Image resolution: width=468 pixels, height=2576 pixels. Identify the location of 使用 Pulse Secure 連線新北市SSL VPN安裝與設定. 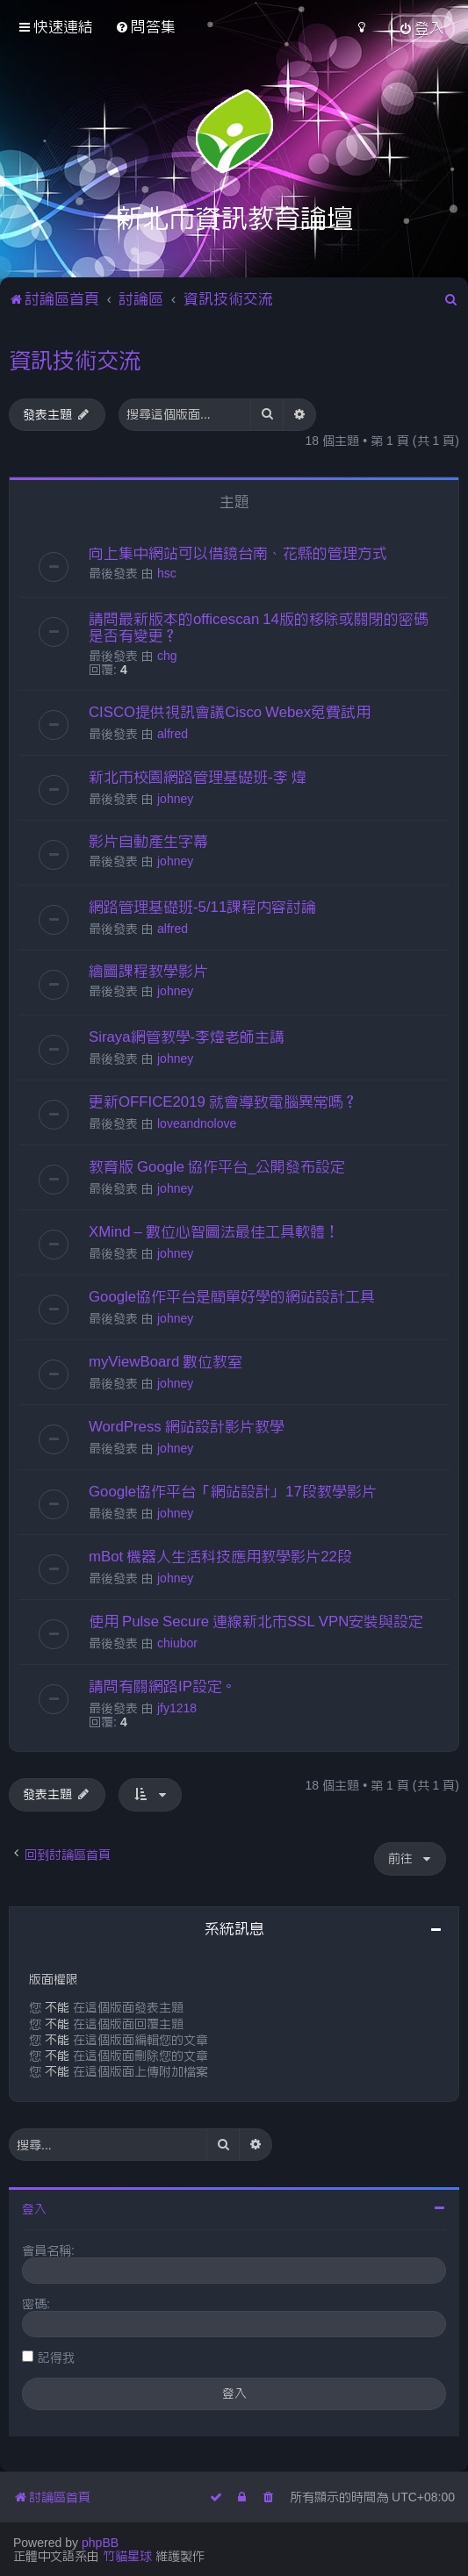
(256, 1621).